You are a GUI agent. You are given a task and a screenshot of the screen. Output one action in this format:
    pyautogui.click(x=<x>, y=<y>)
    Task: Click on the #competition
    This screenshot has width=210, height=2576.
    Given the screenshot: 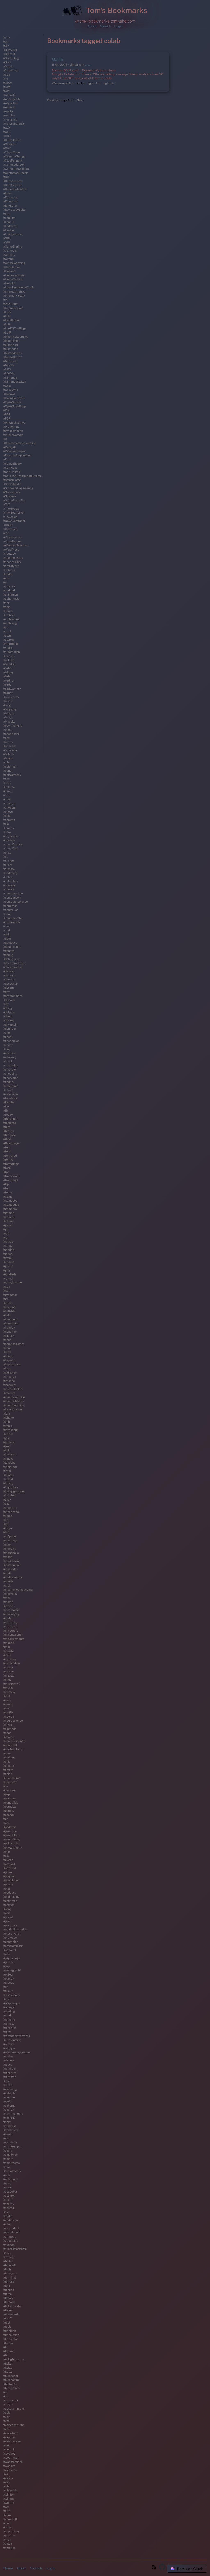 What is the action you would take?
    pyautogui.click(x=12, y=897)
    